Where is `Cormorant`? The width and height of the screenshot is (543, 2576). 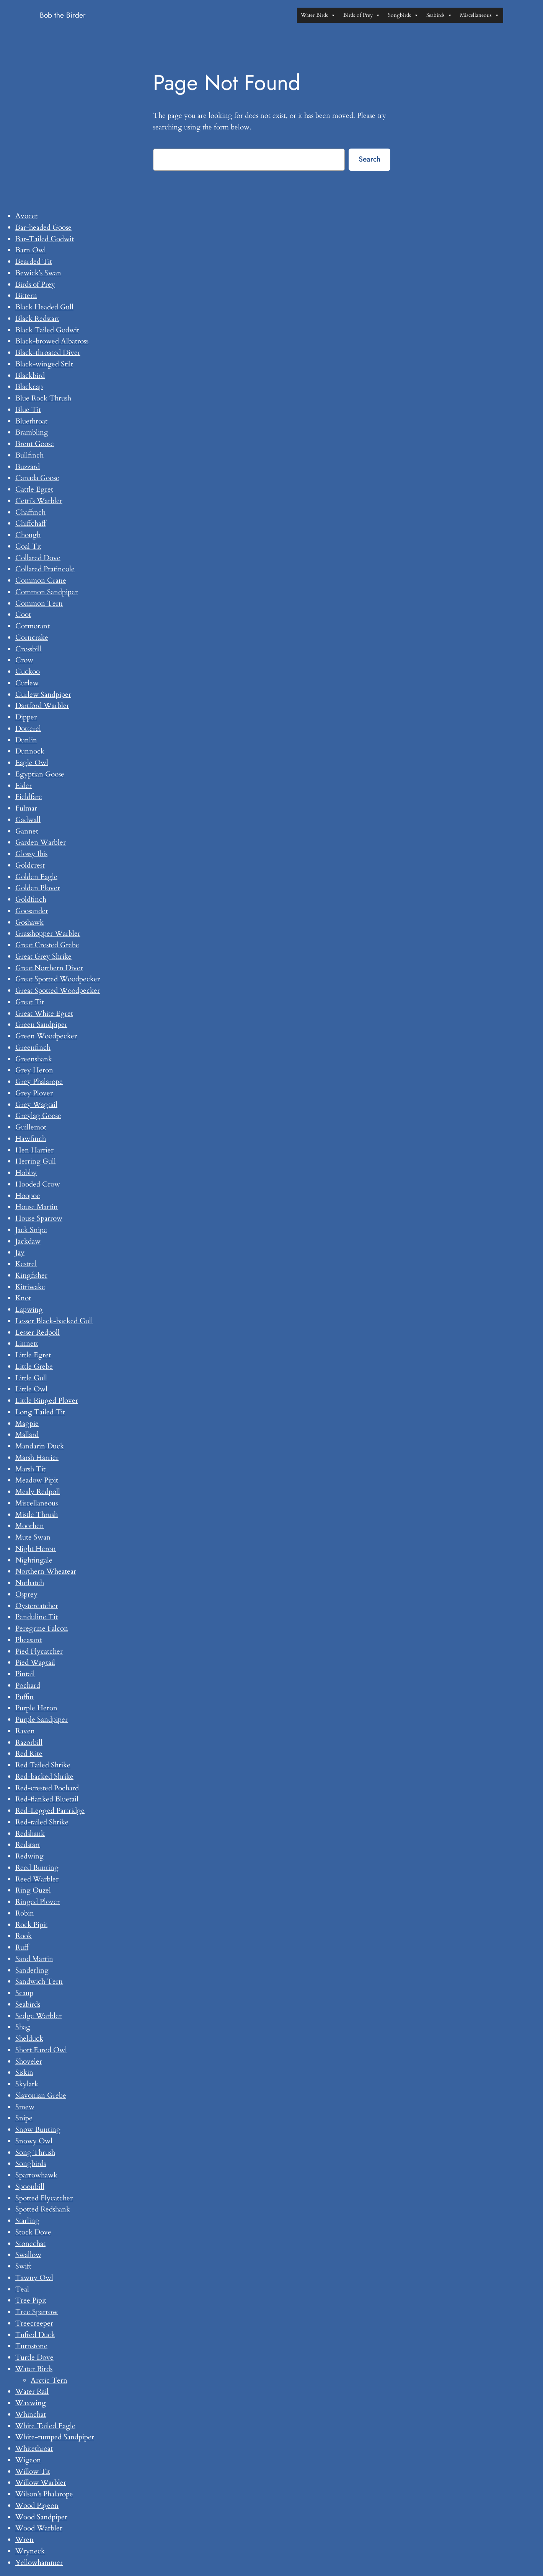
Cormorant is located at coordinates (32, 626).